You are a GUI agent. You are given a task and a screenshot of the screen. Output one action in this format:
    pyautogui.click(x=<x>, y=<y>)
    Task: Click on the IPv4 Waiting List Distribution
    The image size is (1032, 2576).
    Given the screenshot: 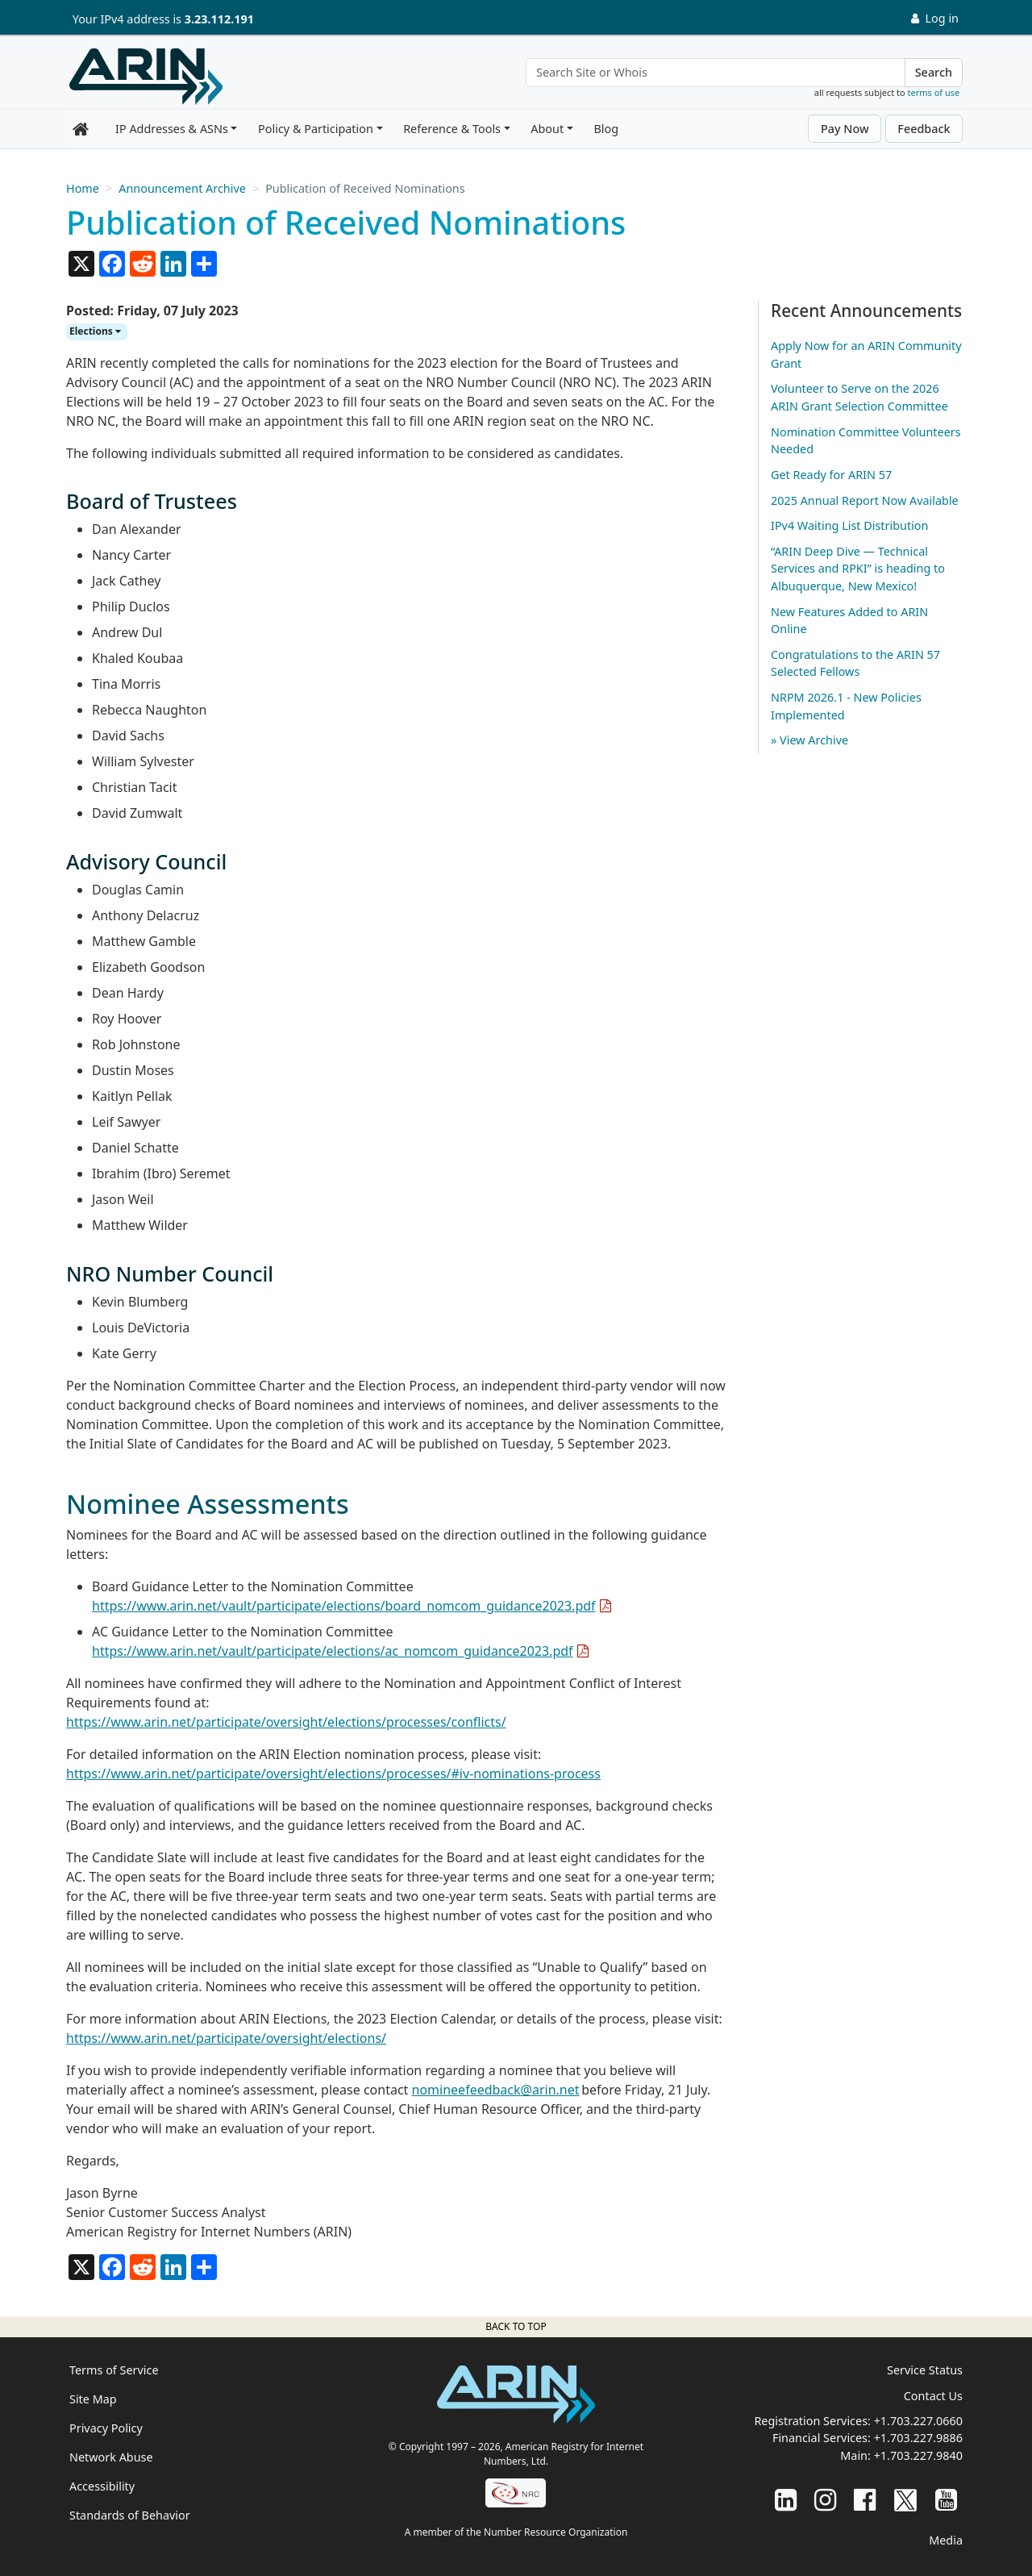 What is the action you would take?
    pyautogui.click(x=849, y=525)
    